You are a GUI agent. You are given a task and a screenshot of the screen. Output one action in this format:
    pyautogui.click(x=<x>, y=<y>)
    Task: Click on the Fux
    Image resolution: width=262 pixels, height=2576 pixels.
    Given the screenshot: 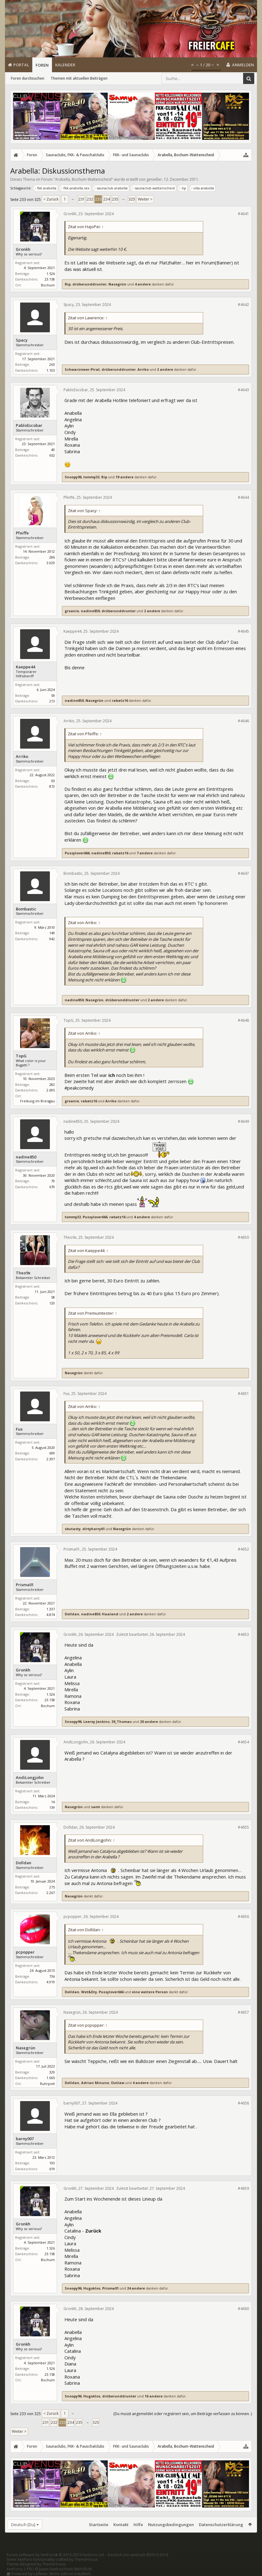 What is the action you would take?
    pyautogui.click(x=19, y=1429)
    